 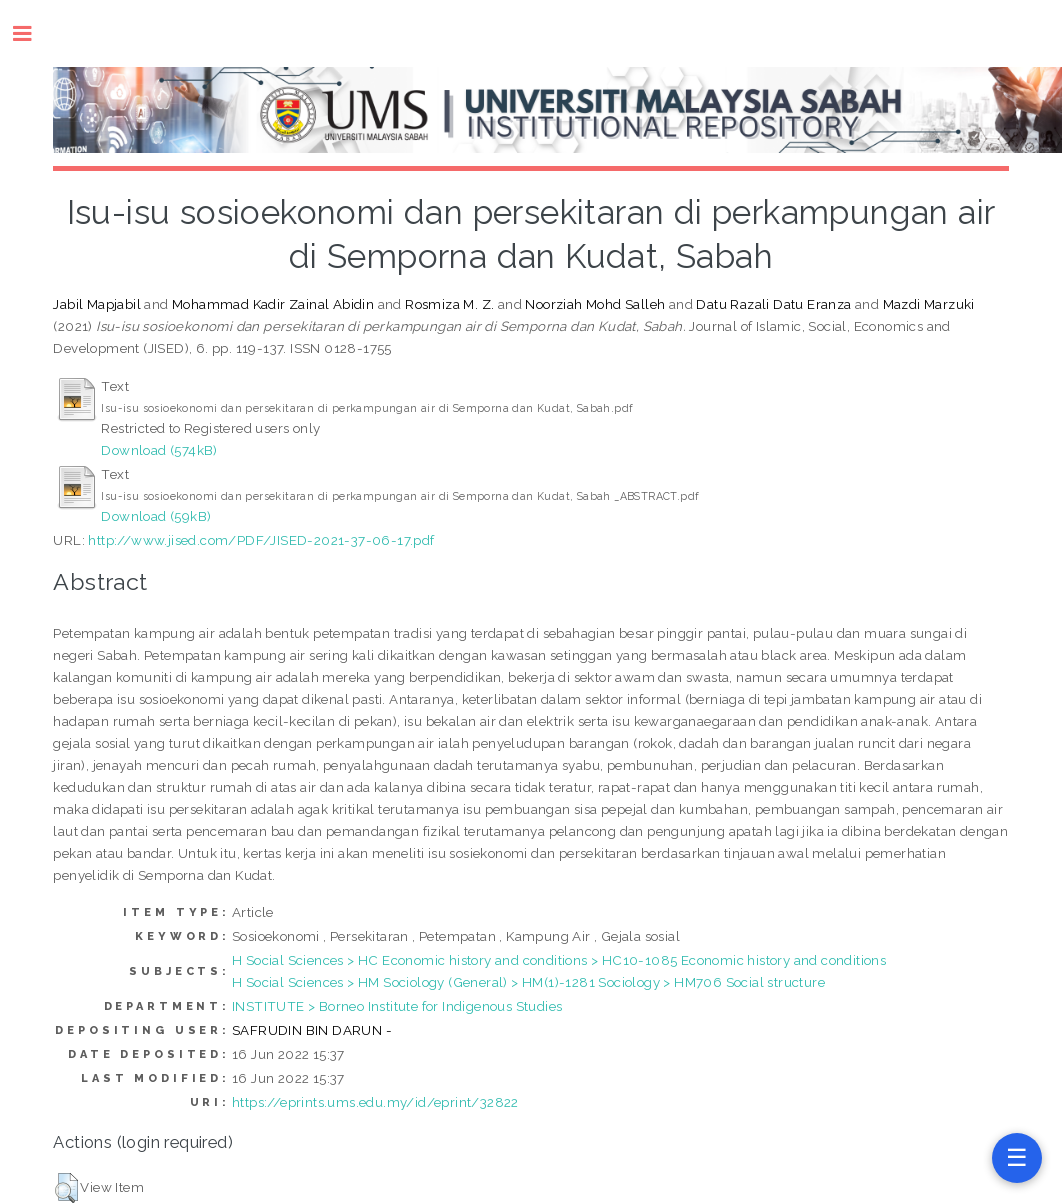 What do you see at coordinates (261, 540) in the screenshot?
I see `http://www.jised.com/PDF/JISED-2021-37-06-17.pdf` at bounding box center [261, 540].